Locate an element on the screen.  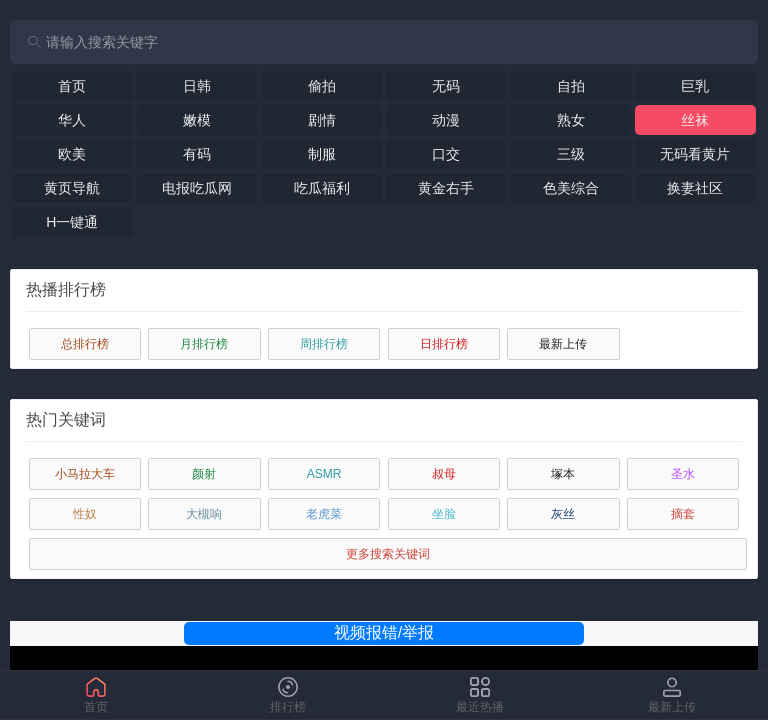
ASMR is located at coordinates (324, 474).